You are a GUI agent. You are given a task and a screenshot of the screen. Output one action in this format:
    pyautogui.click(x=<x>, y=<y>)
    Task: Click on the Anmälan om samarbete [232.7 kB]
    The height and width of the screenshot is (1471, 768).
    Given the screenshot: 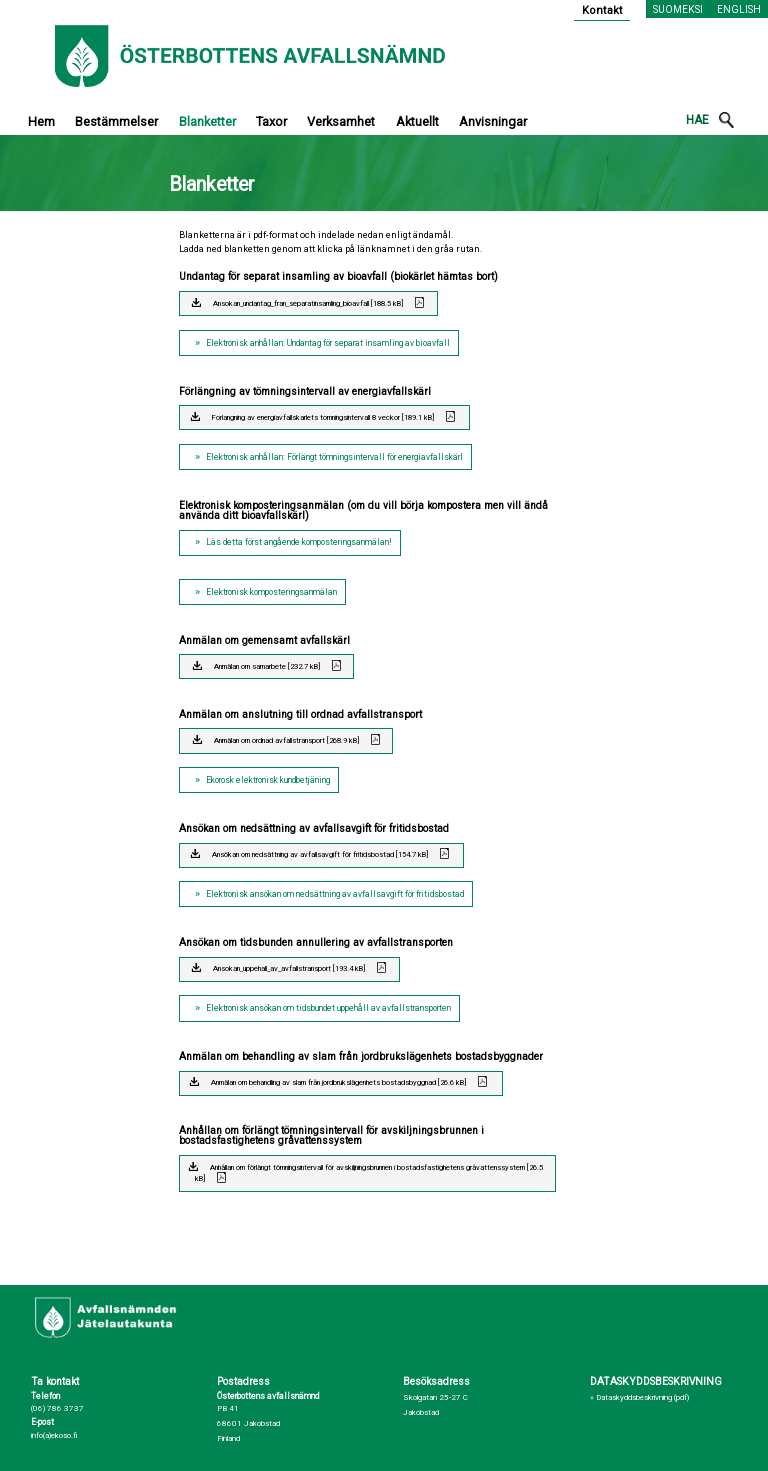 What is the action you would take?
    pyautogui.click(x=267, y=666)
    